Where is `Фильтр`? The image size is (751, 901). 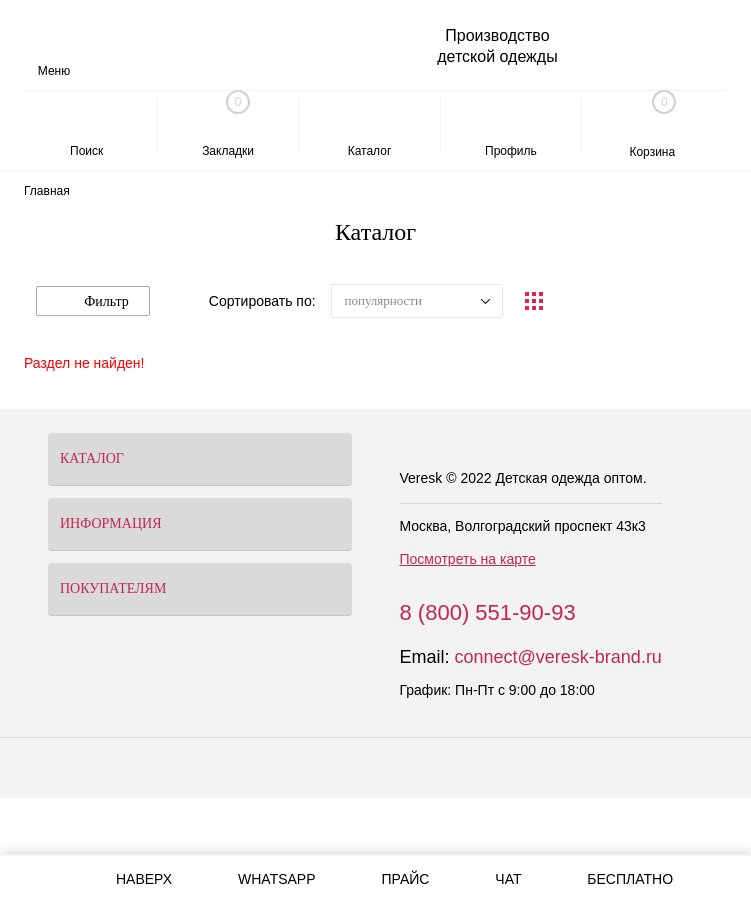
Фильтр is located at coordinates (93, 301).